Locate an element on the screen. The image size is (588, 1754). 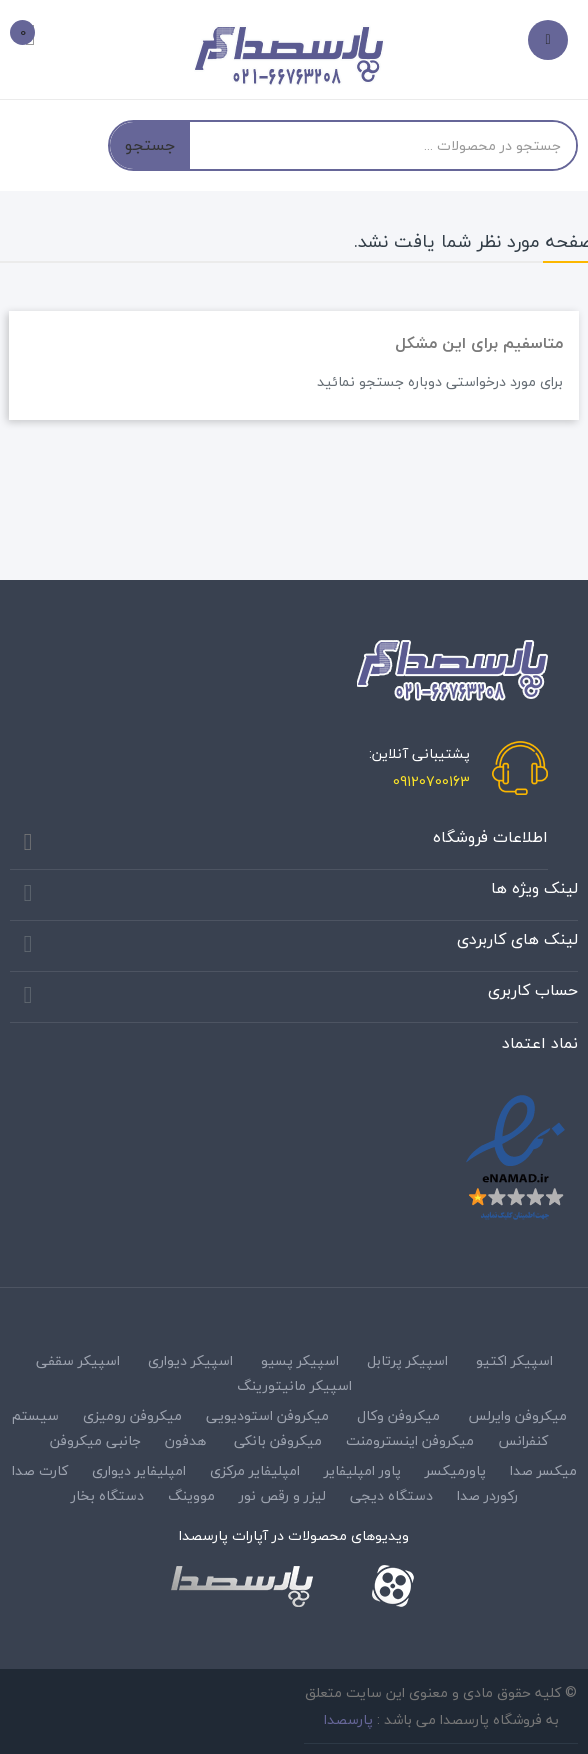
هدفون is located at coordinates (185, 1440).